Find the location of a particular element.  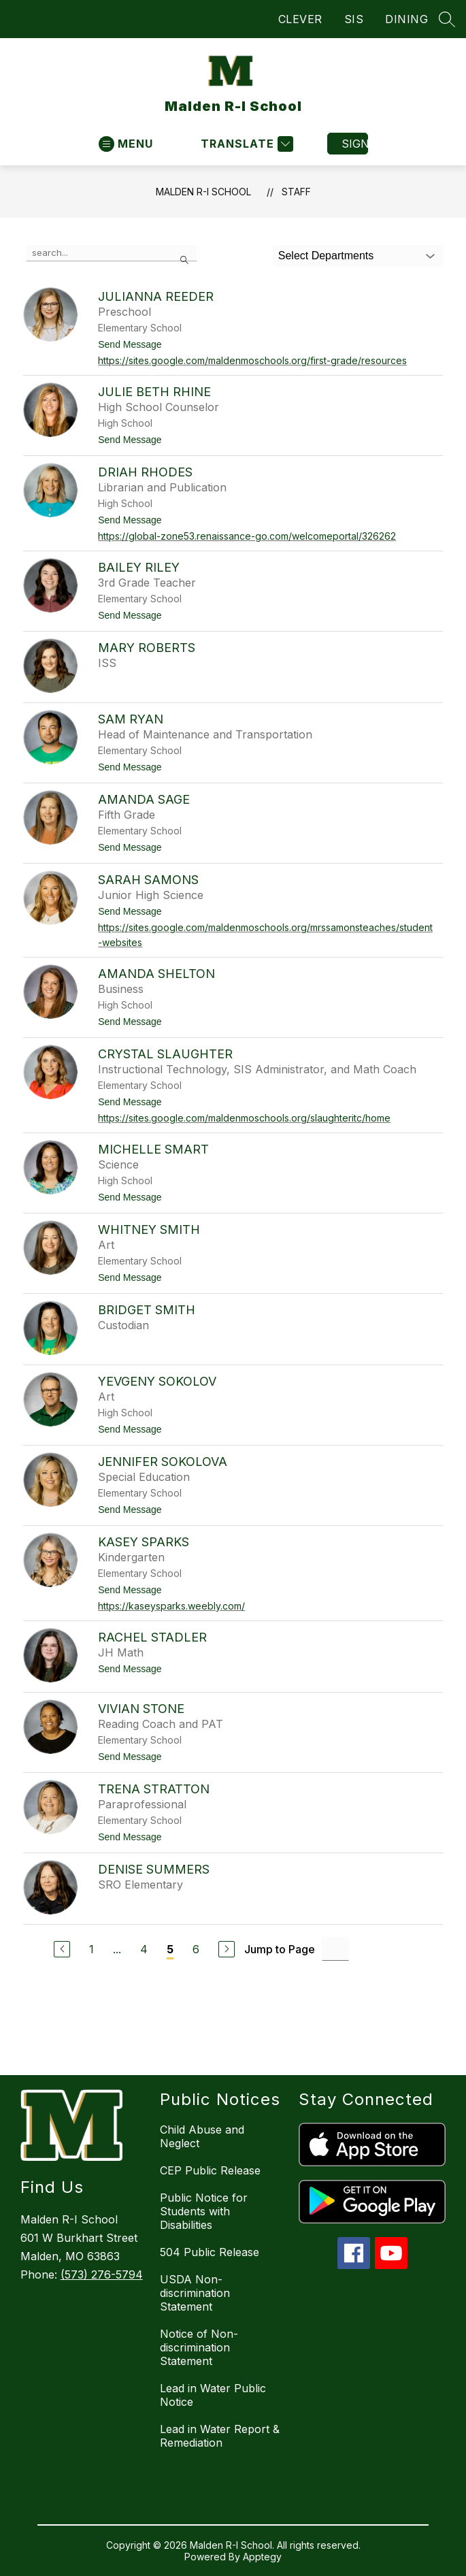

(573) 276-5794 is located at coordinates (102, 2274).